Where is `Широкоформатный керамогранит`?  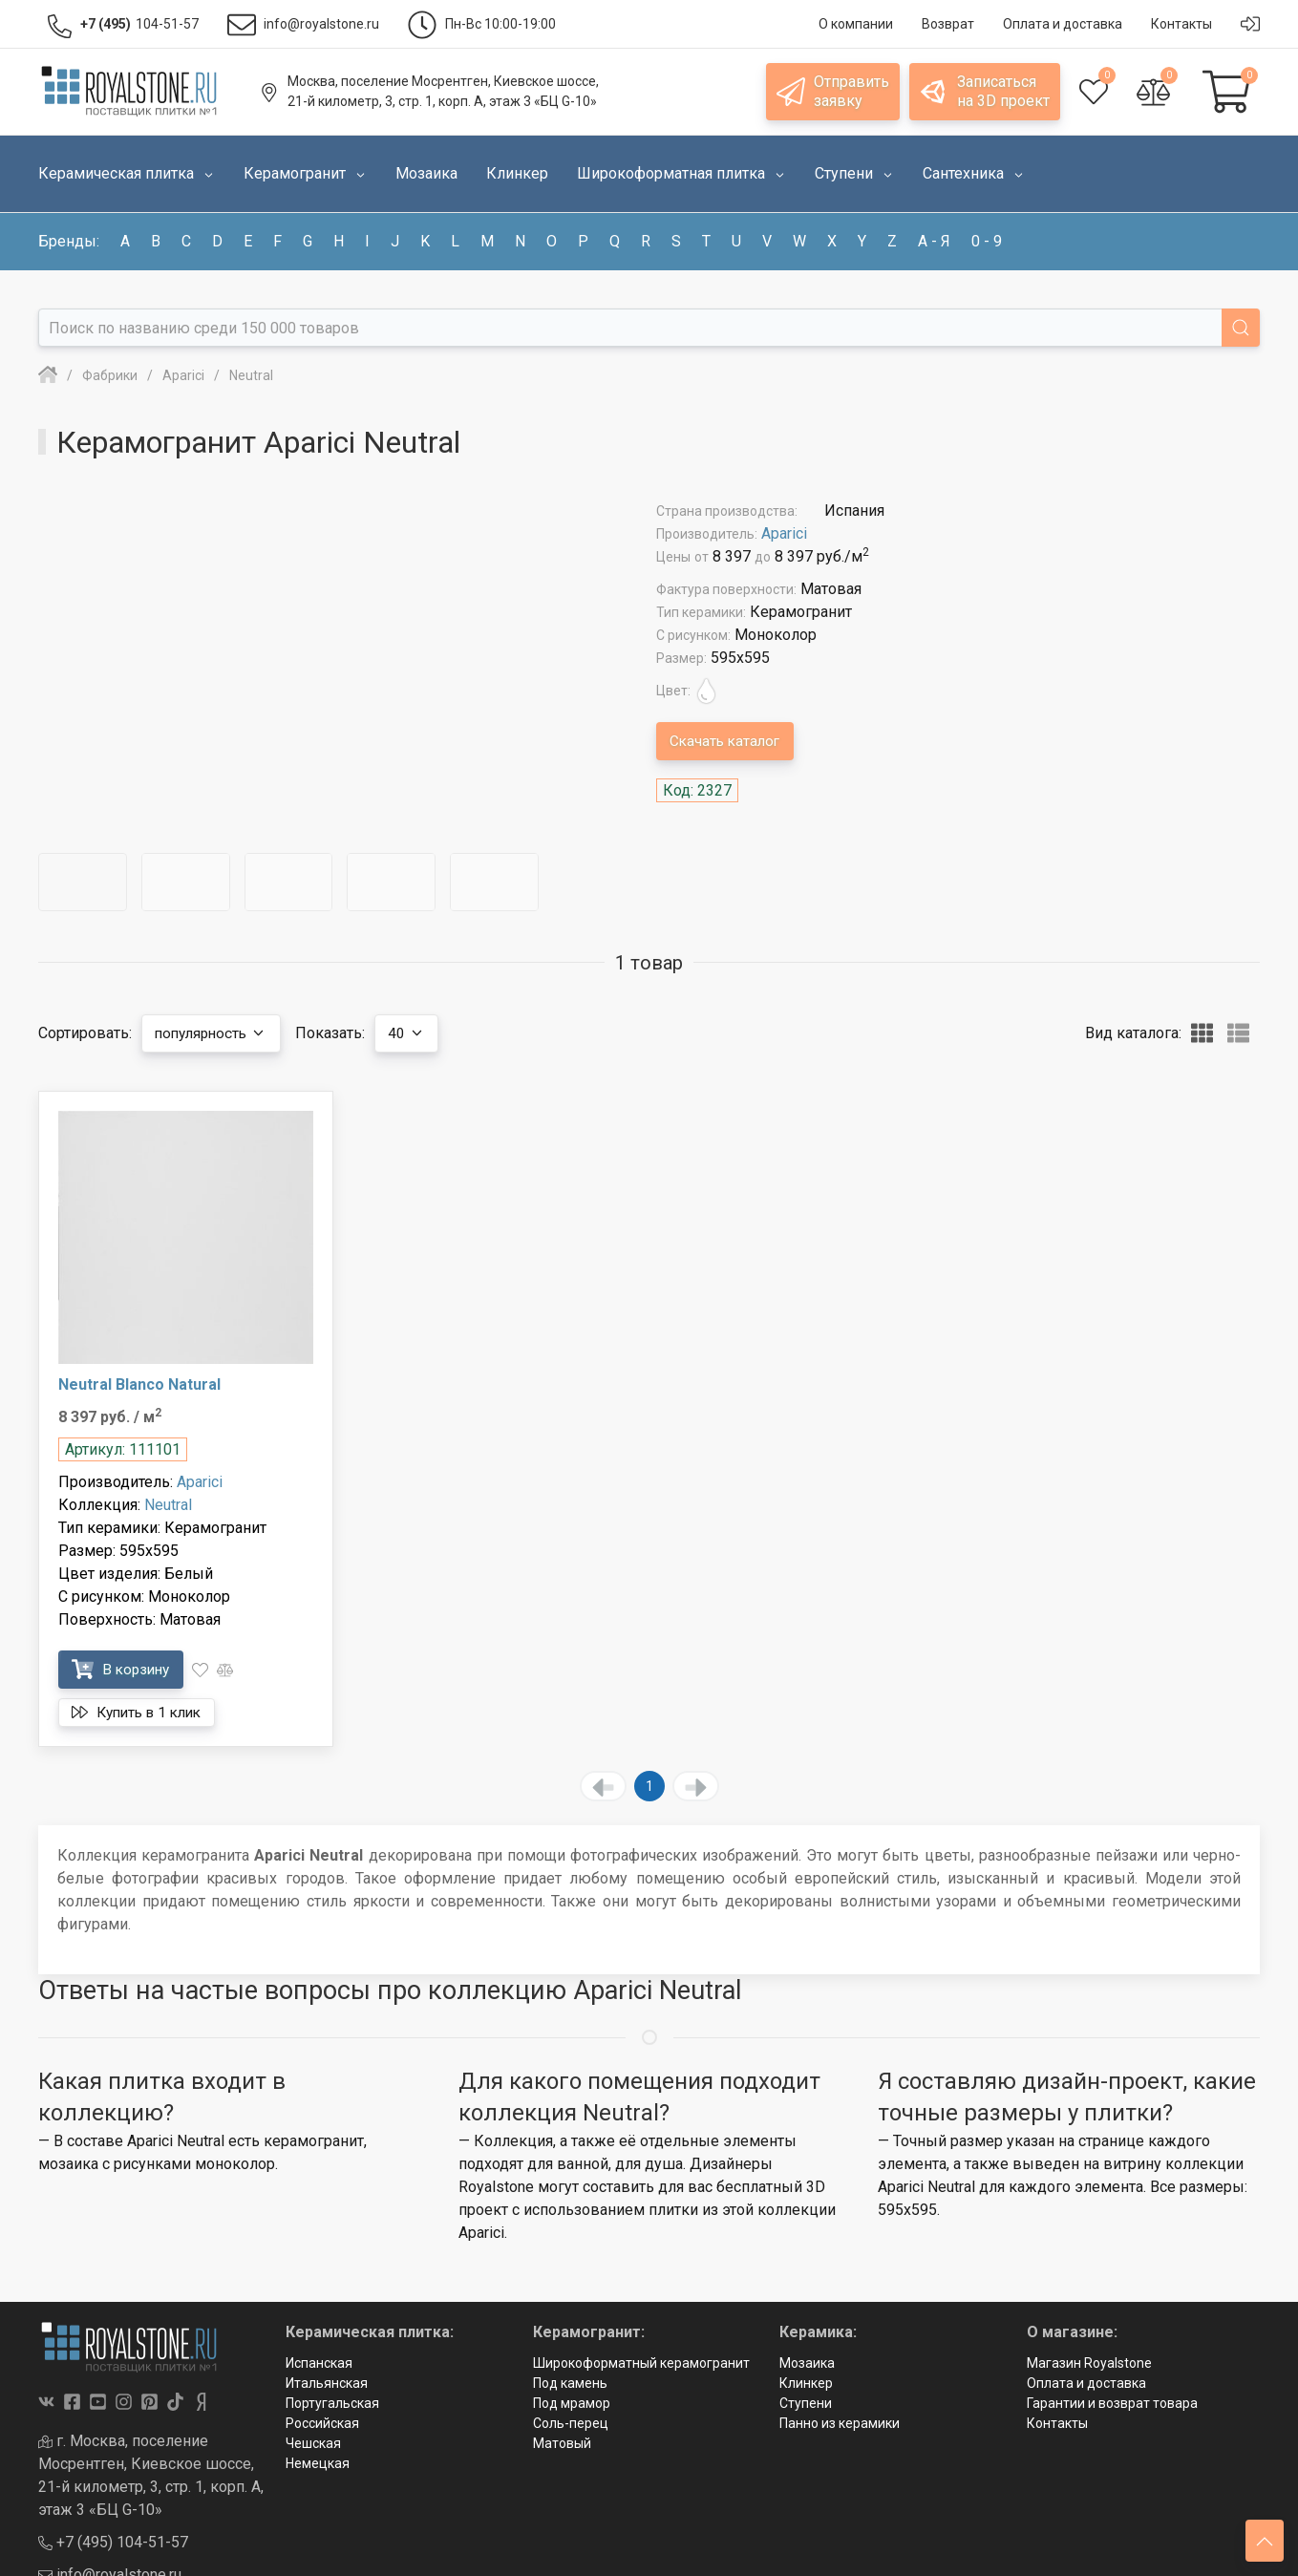 Широкоформатный керамогранит is located at coordinates (641, 2363).